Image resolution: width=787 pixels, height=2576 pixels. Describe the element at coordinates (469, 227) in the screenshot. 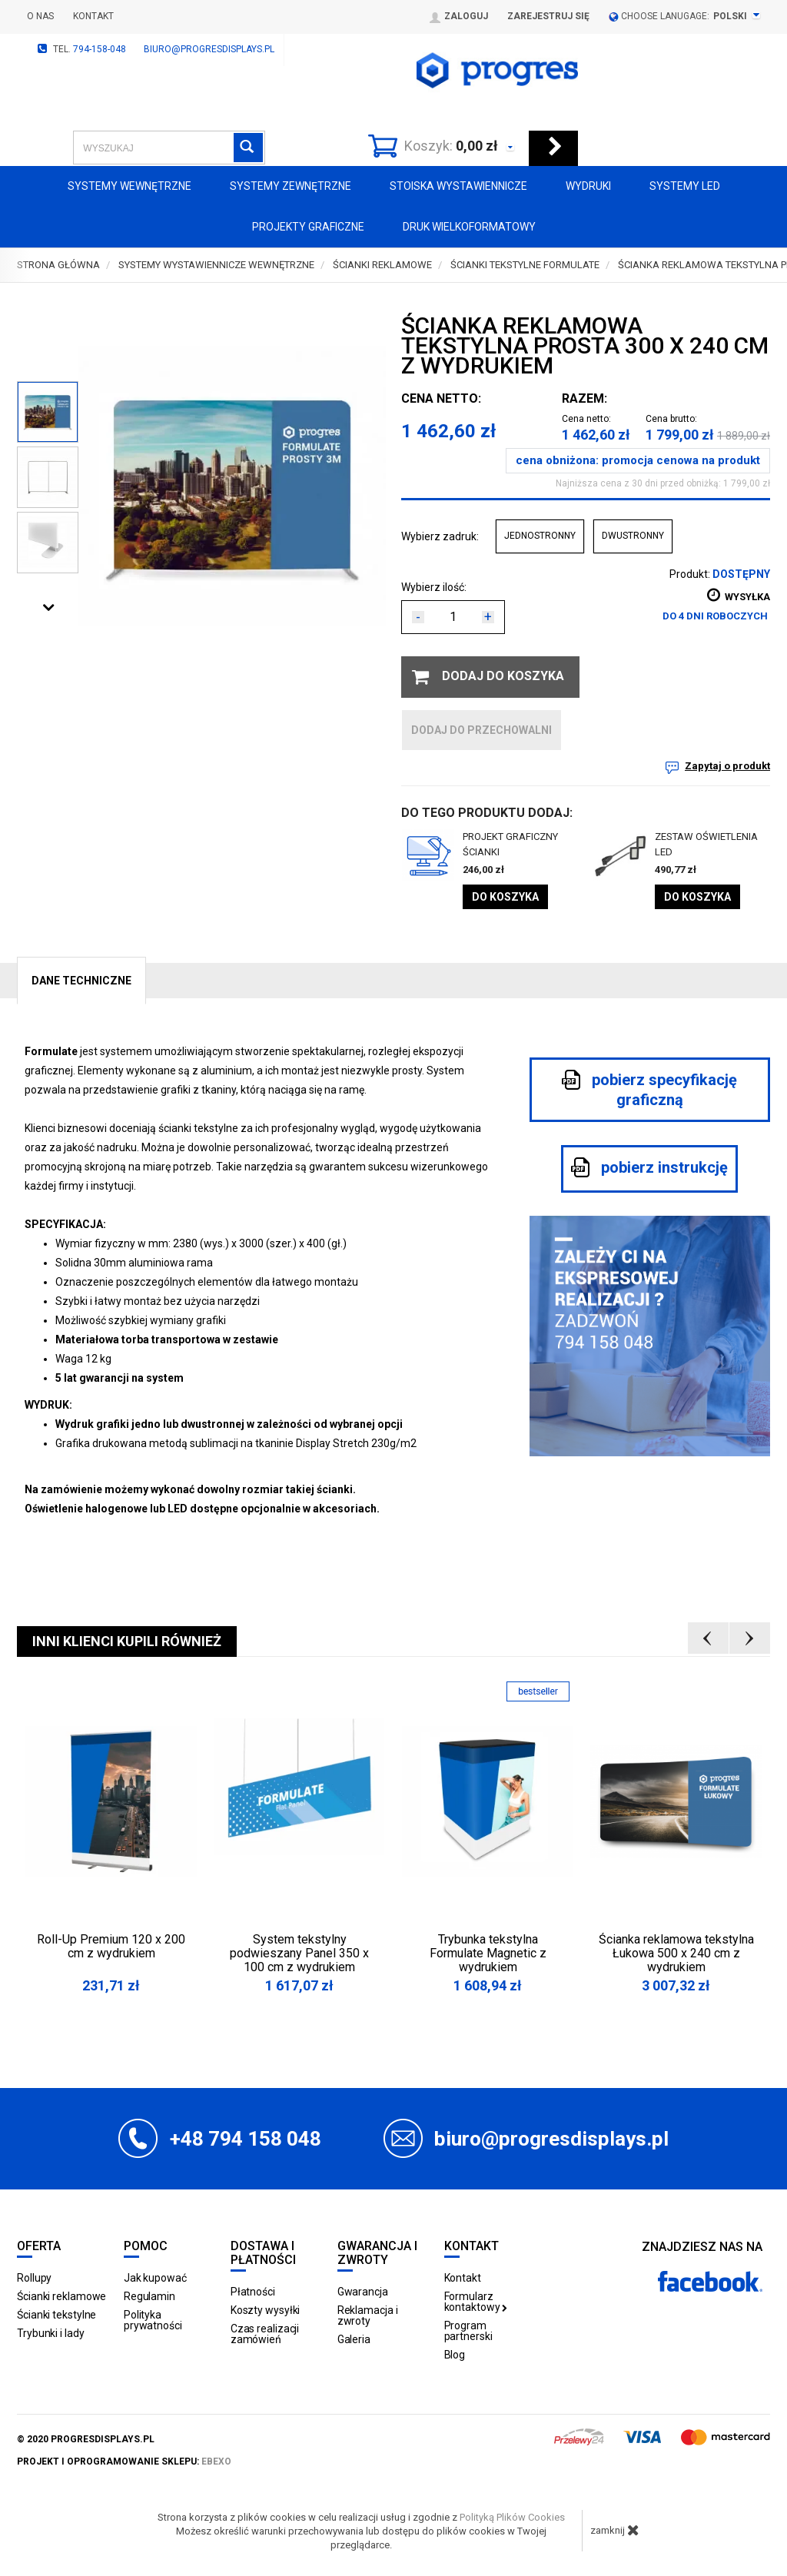

I see `Druk wielkoformatowy` at that location.